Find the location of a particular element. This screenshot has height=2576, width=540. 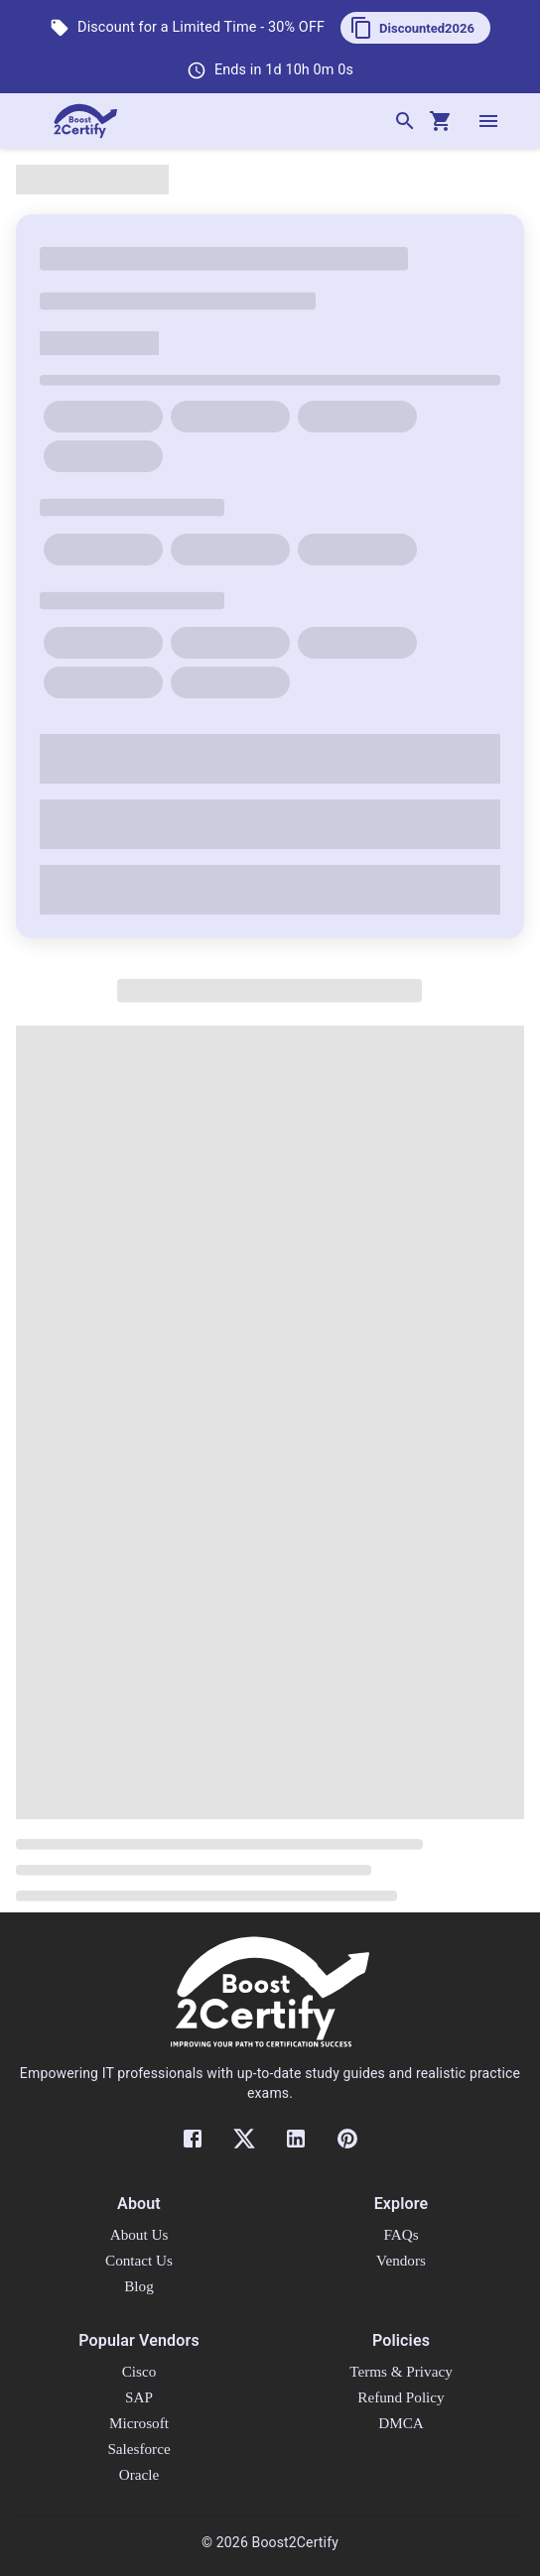

[Twitter] is located at coordinates (244, 2138).